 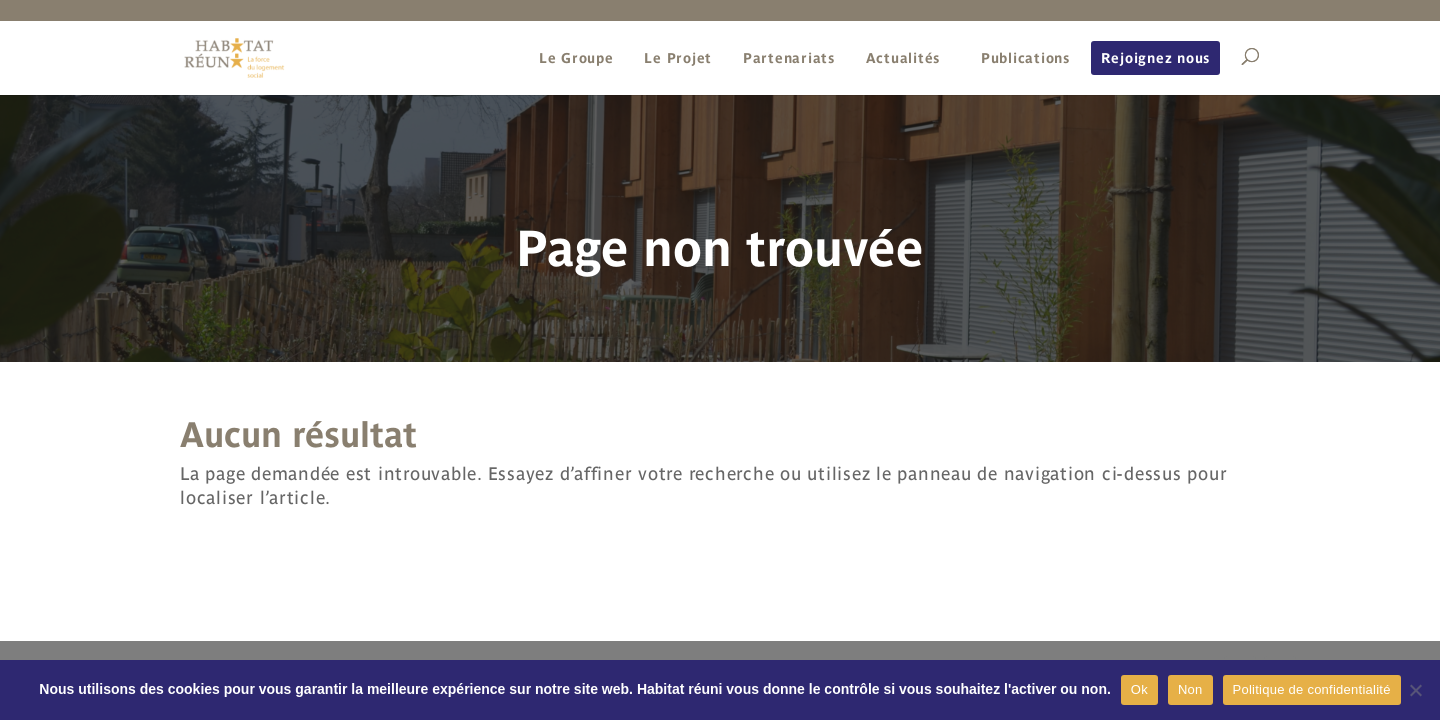 What do you see at coordinates (1156, 58) in the screenshot?
I see `Rejoignez nous` at bounding box center [1156, 58].